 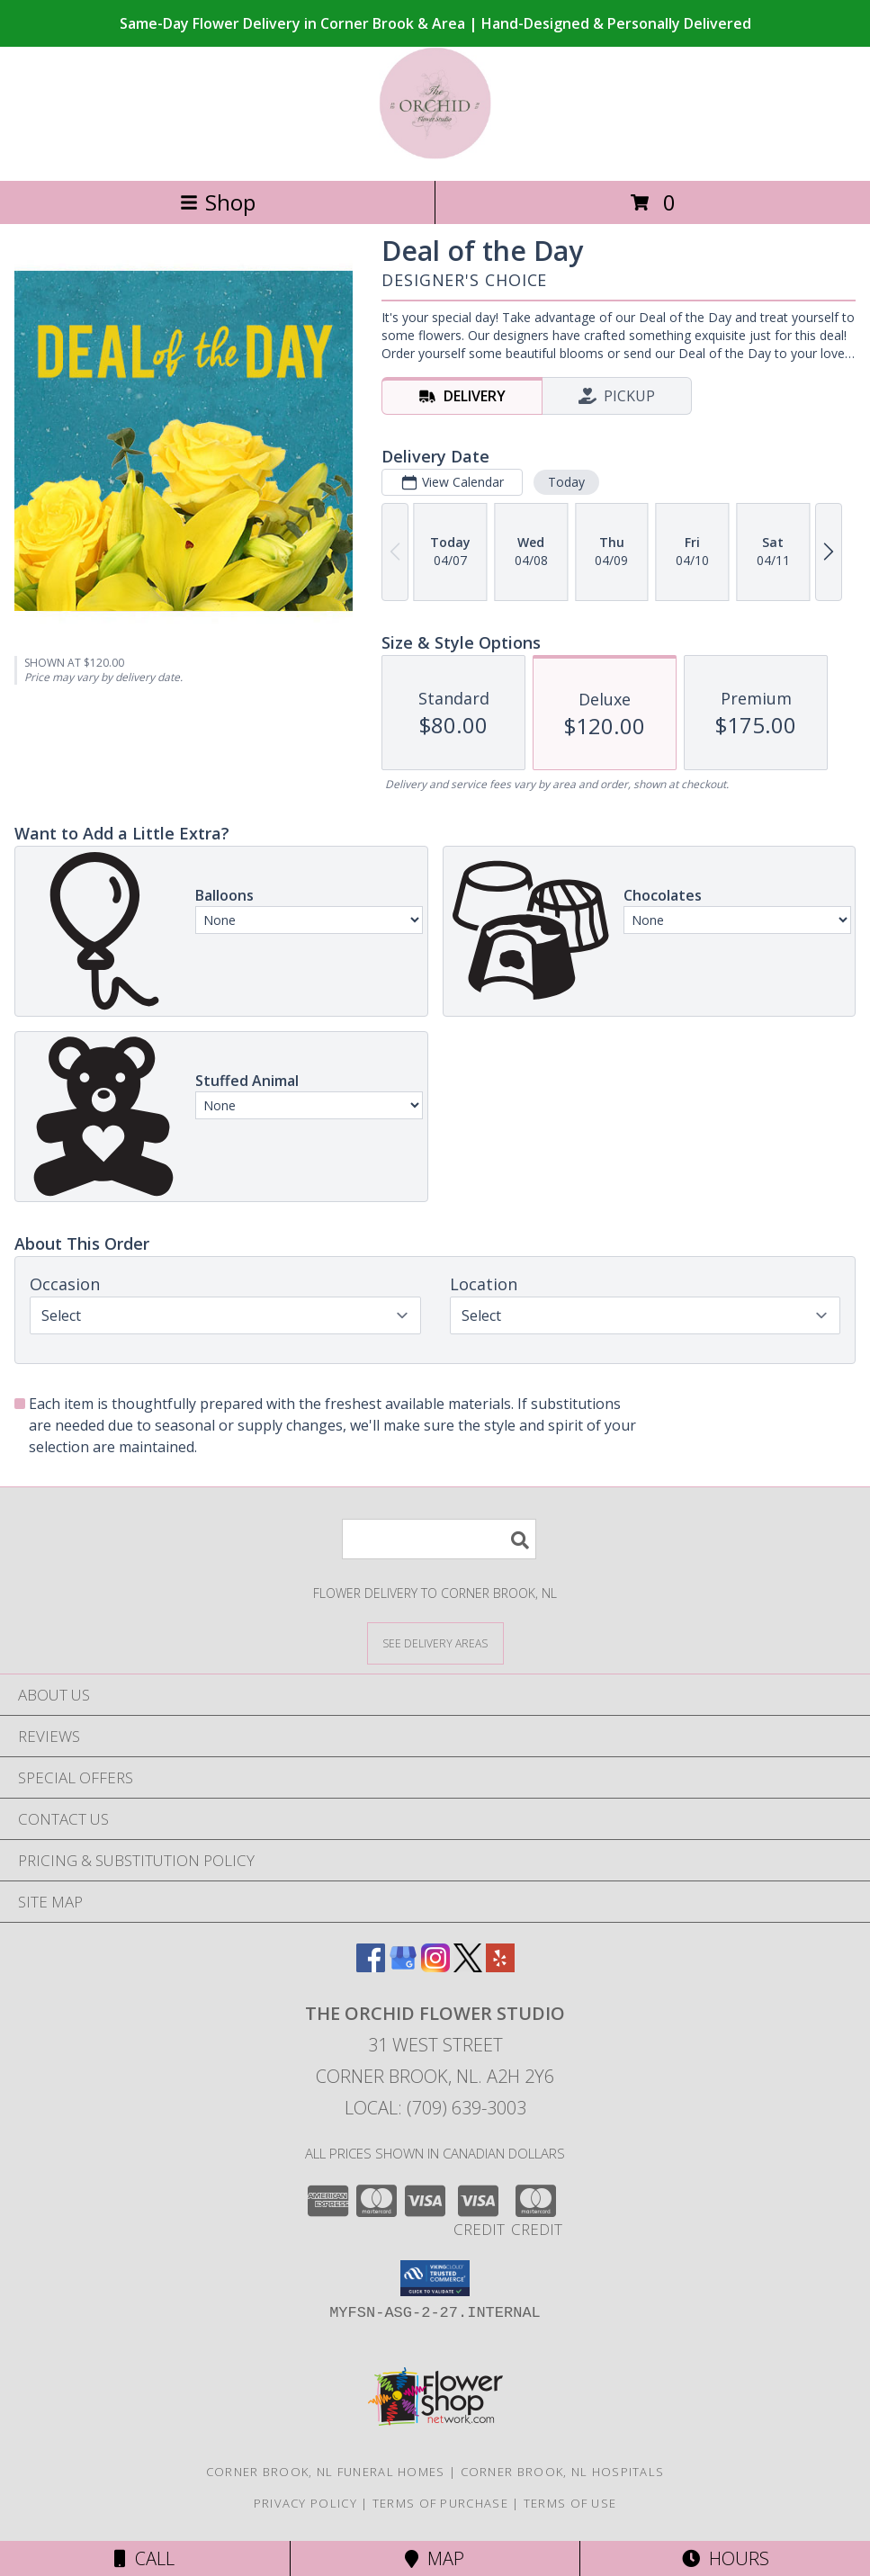 I want to click on [Product Search], so click(x=439, y=1539).